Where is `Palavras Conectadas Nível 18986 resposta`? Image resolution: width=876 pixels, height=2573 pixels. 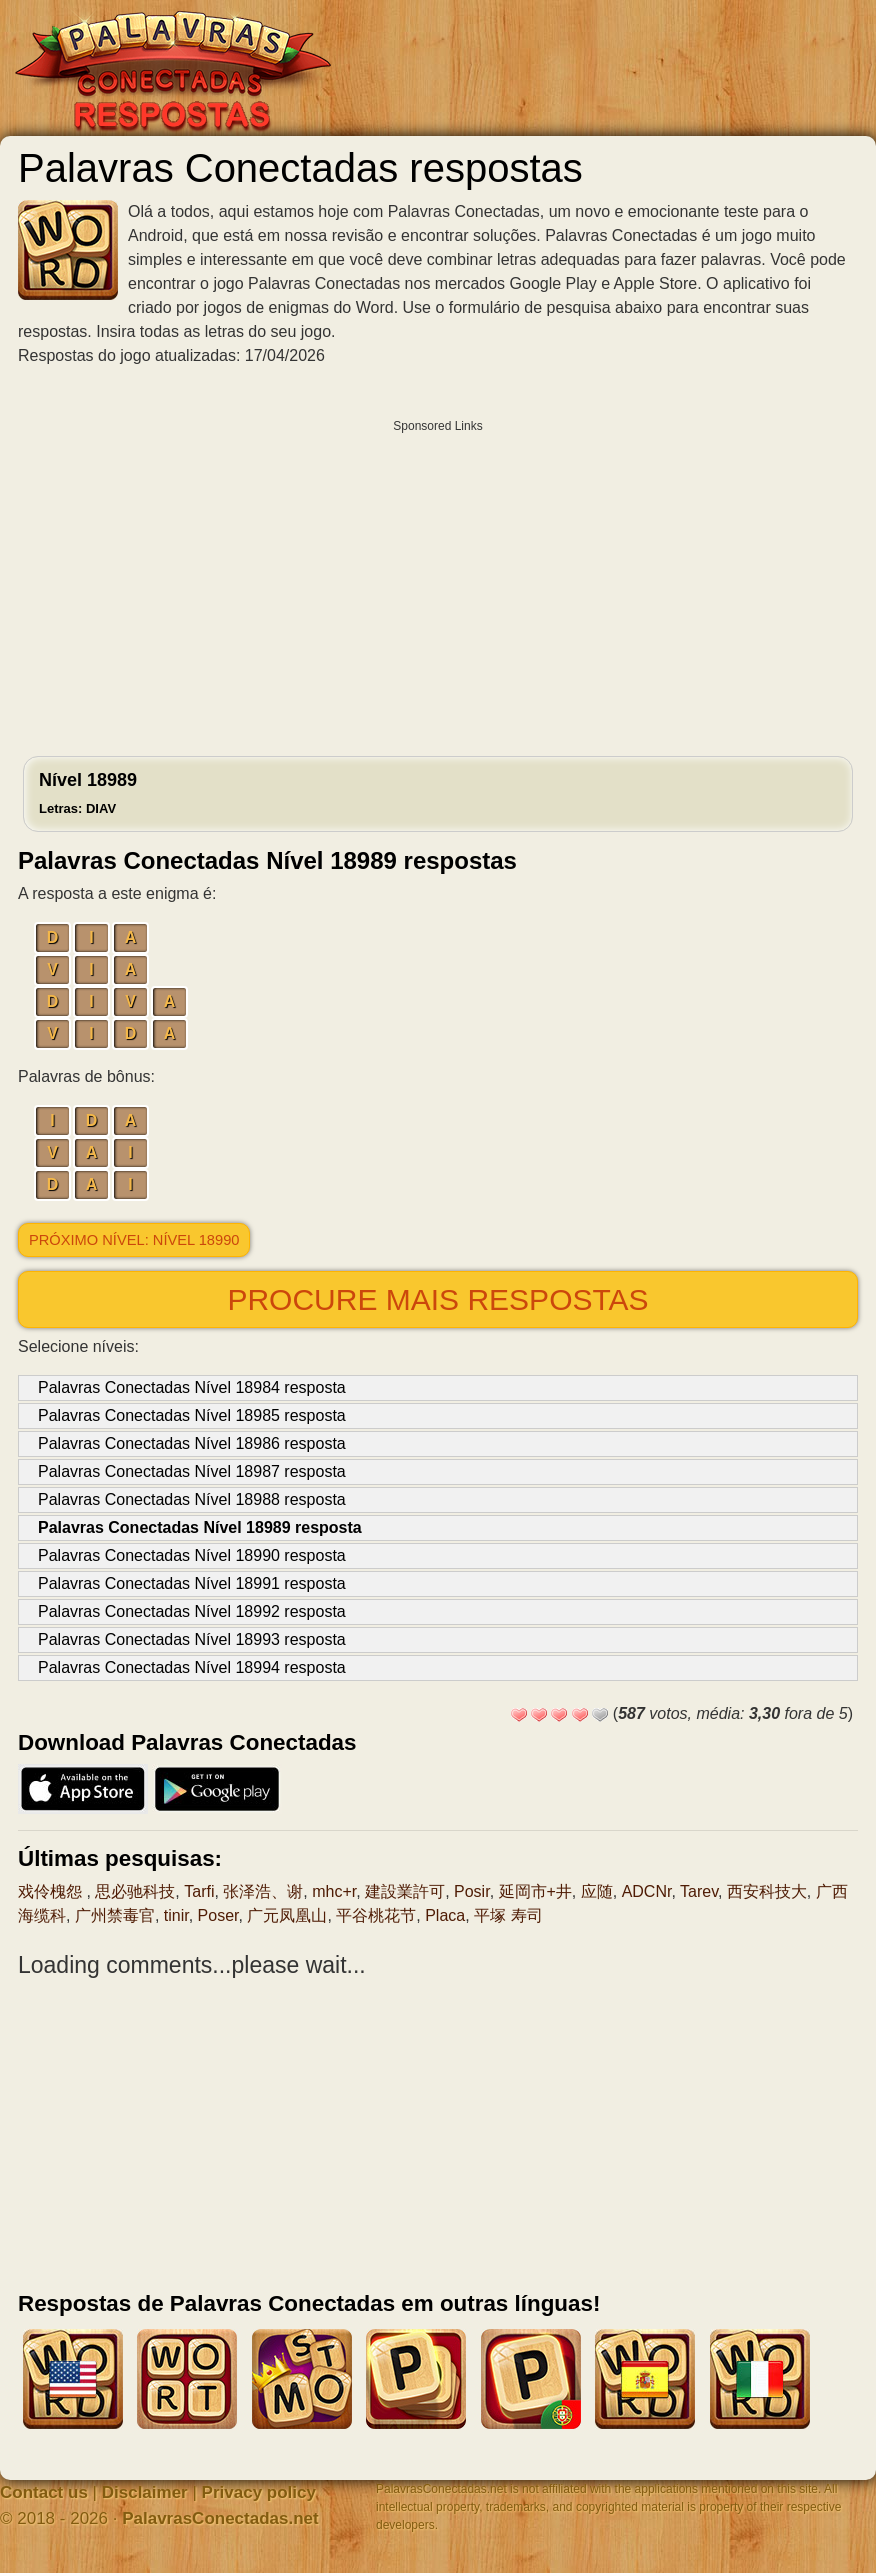
Palavras Conectadas Nível 18986 resposta is located at coordinates (192, 1443).